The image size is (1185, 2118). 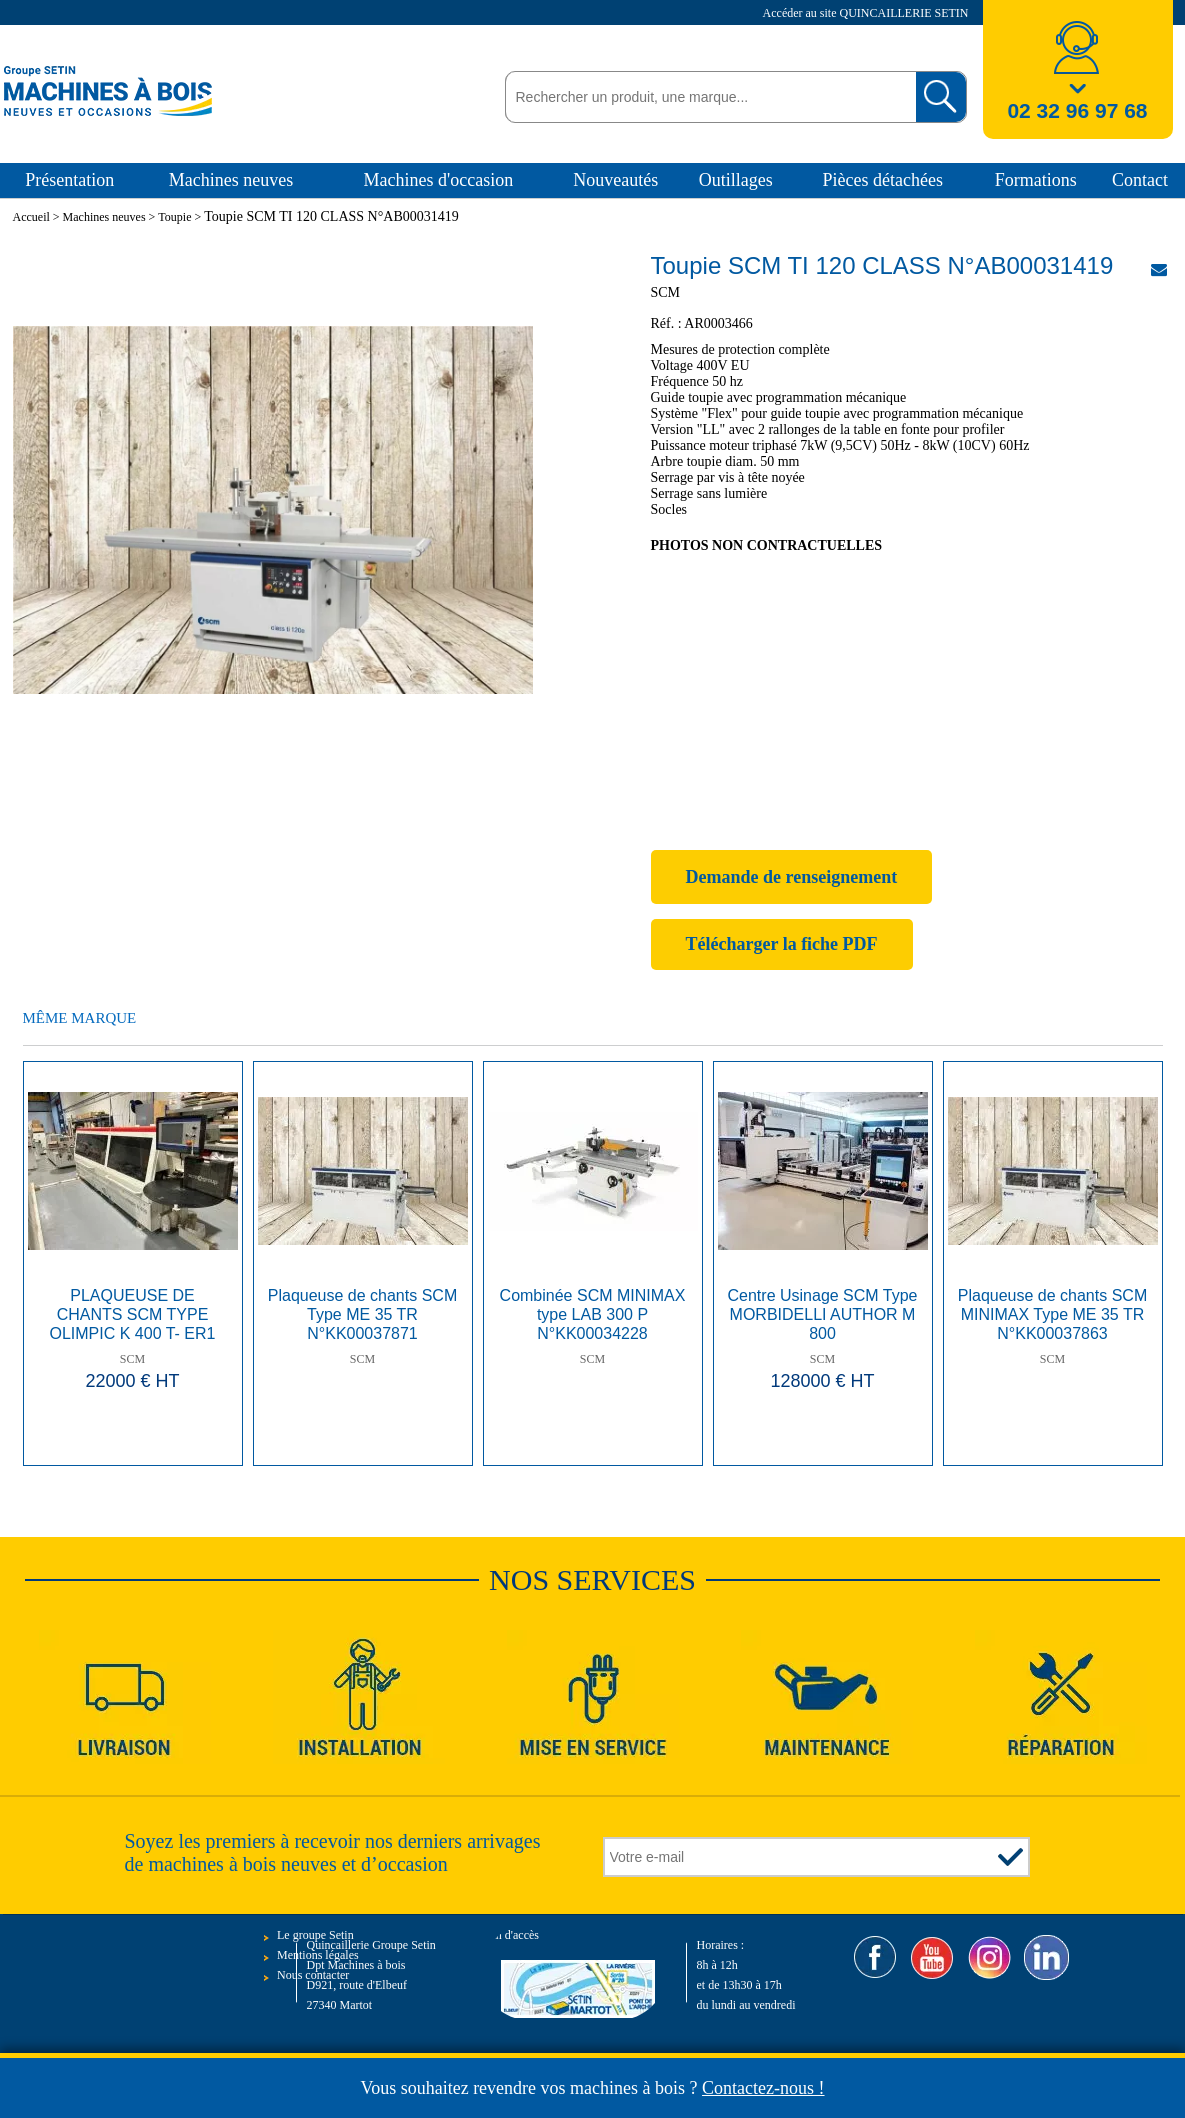 I want to click on Accéder au site QUINCAILLERIE SETIN, so click(x=867, y=13).